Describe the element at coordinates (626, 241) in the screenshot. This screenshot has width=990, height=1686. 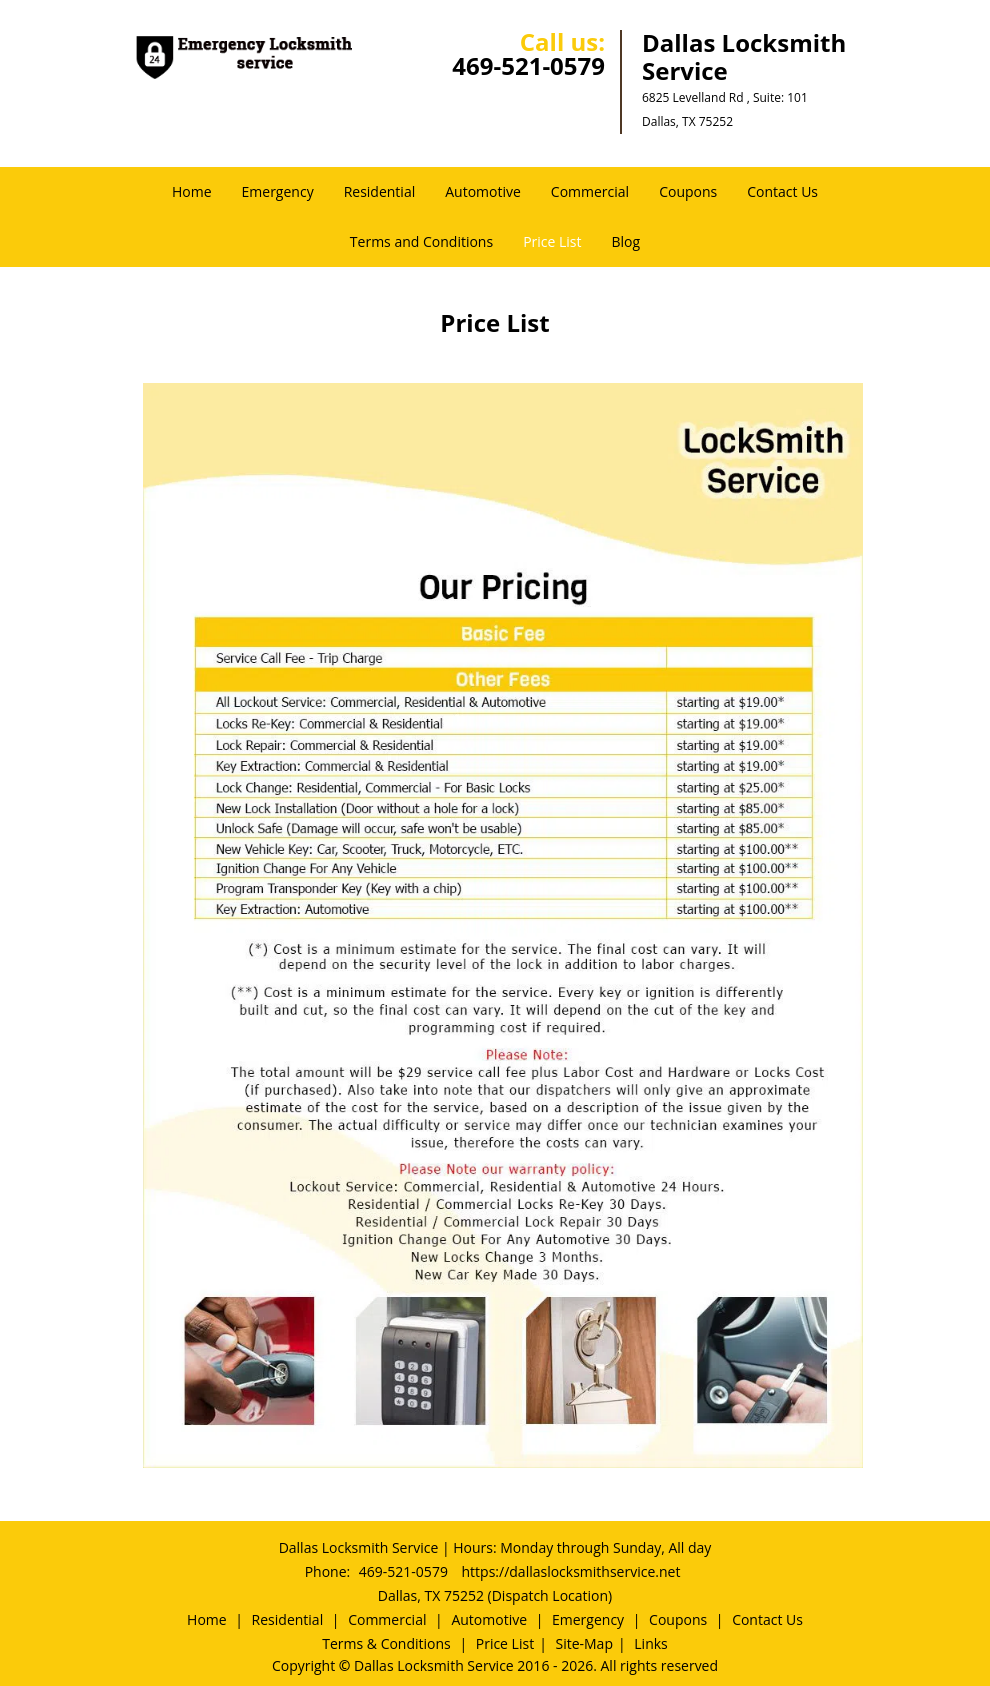
I see `Blog` at that location.